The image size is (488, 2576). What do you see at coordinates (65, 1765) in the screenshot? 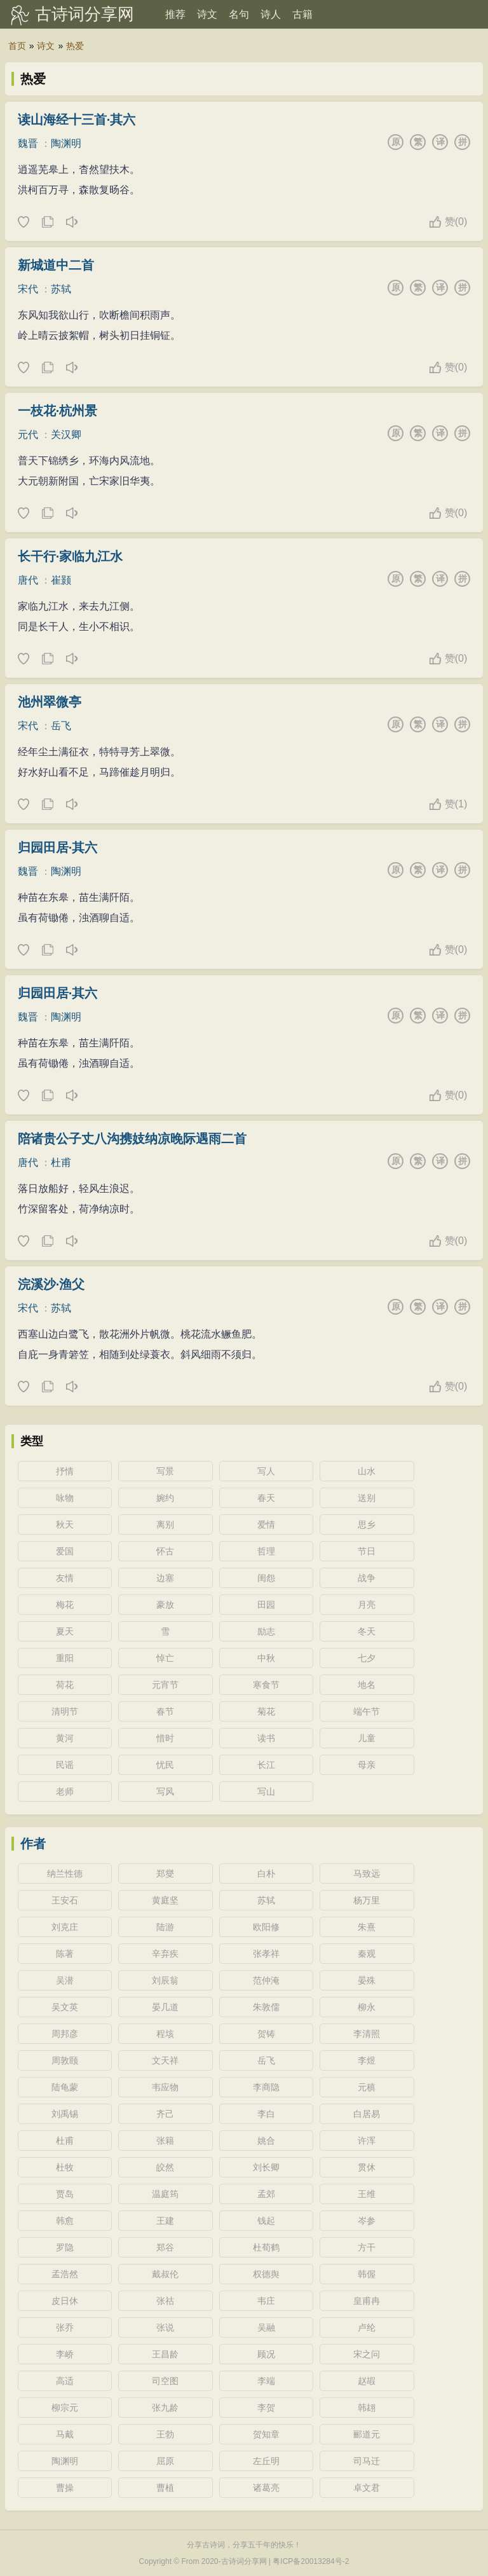
I see `民谣` at bounding box center [65, 1765].